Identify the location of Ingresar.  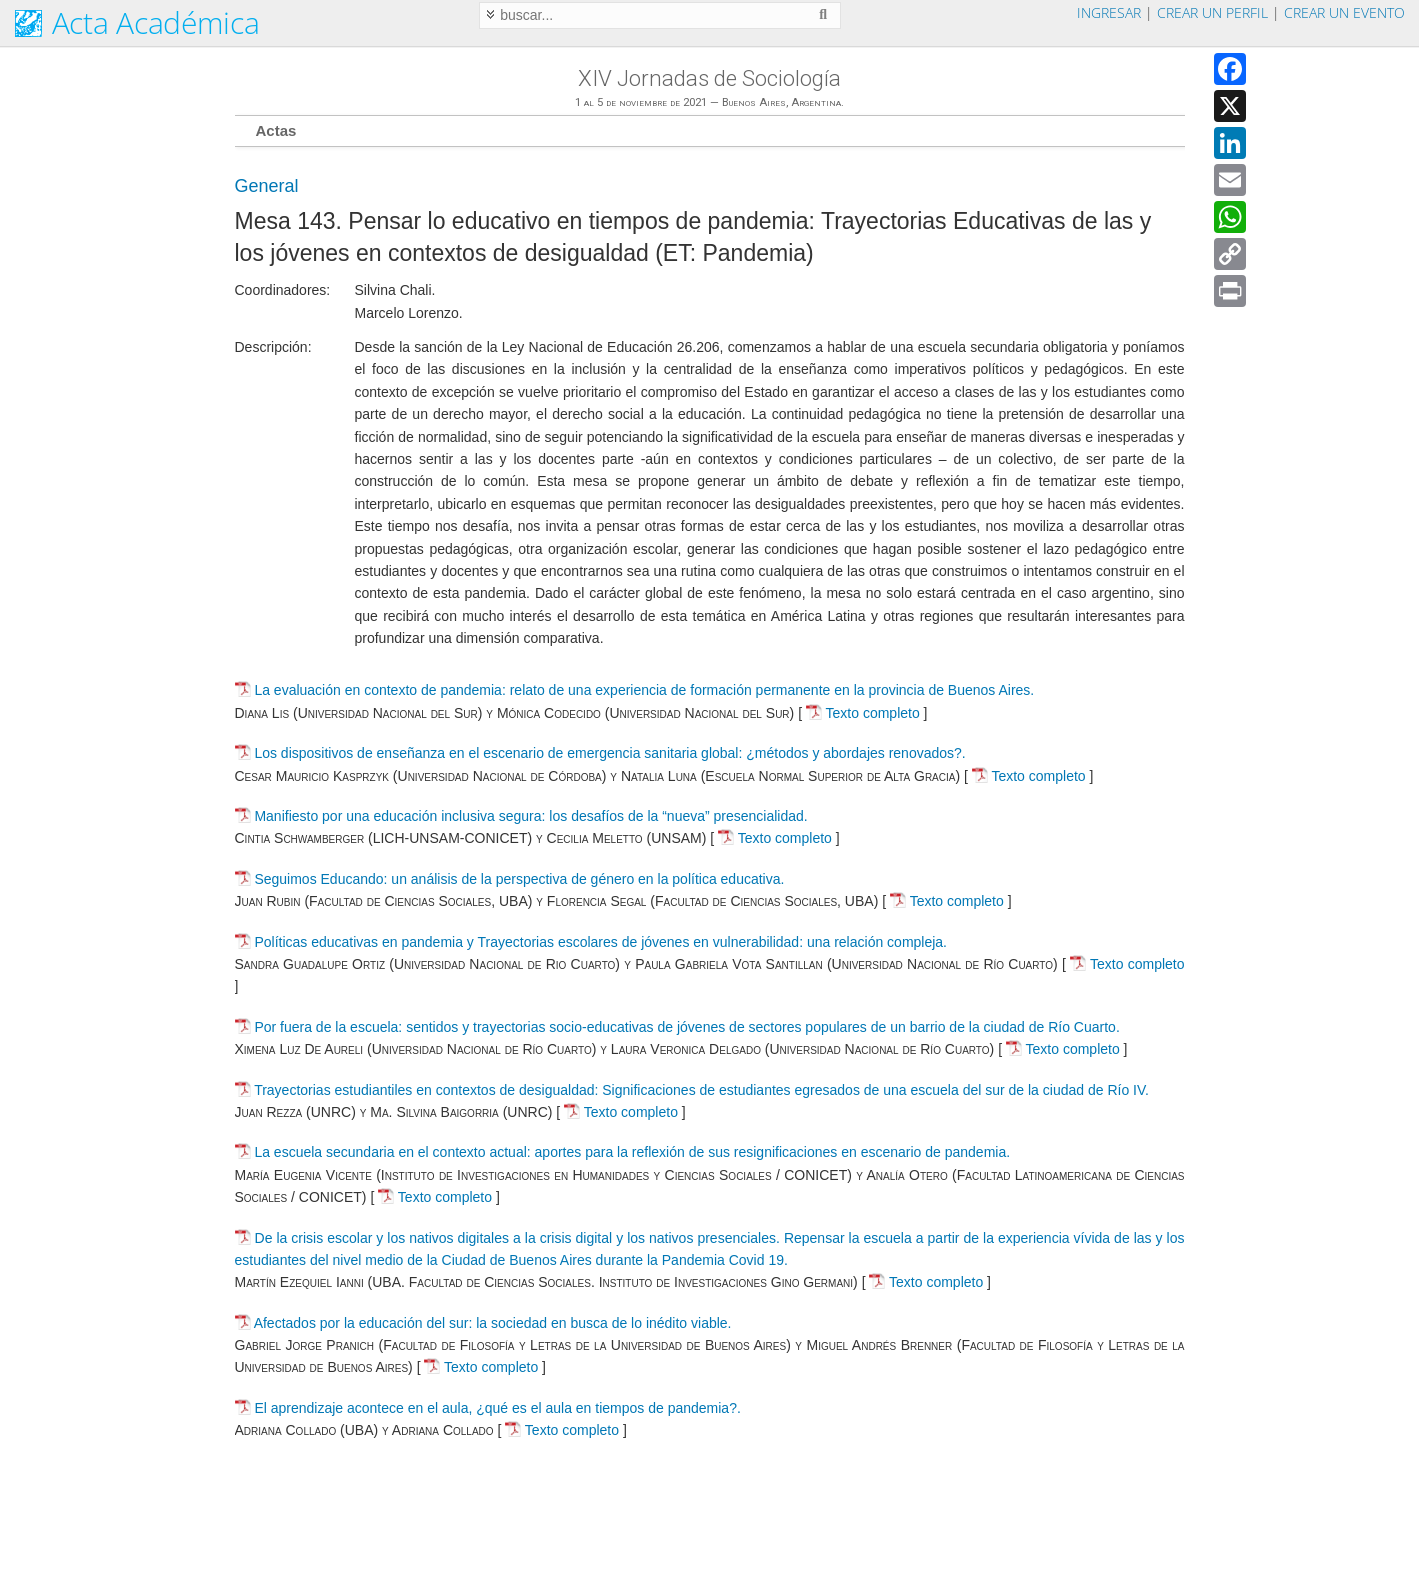
(1109, 12).